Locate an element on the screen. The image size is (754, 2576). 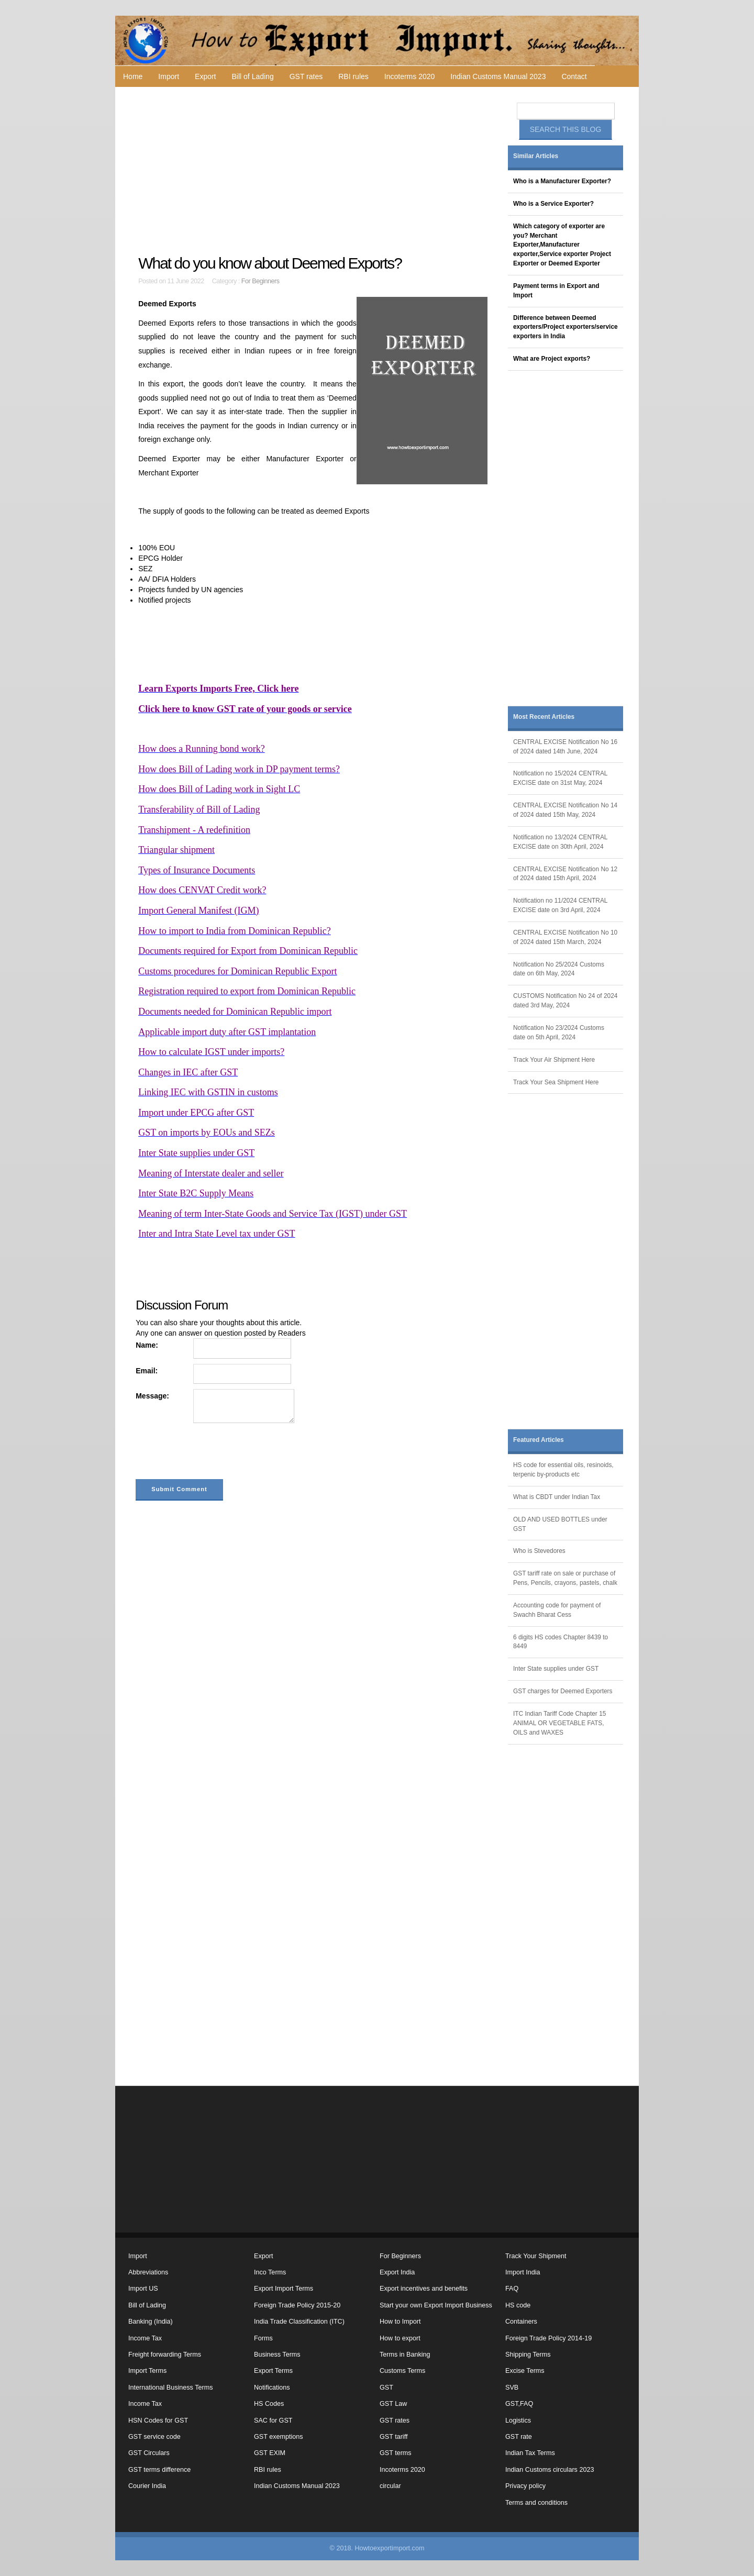
GST exemptions is located at coordinates (278, 2436).